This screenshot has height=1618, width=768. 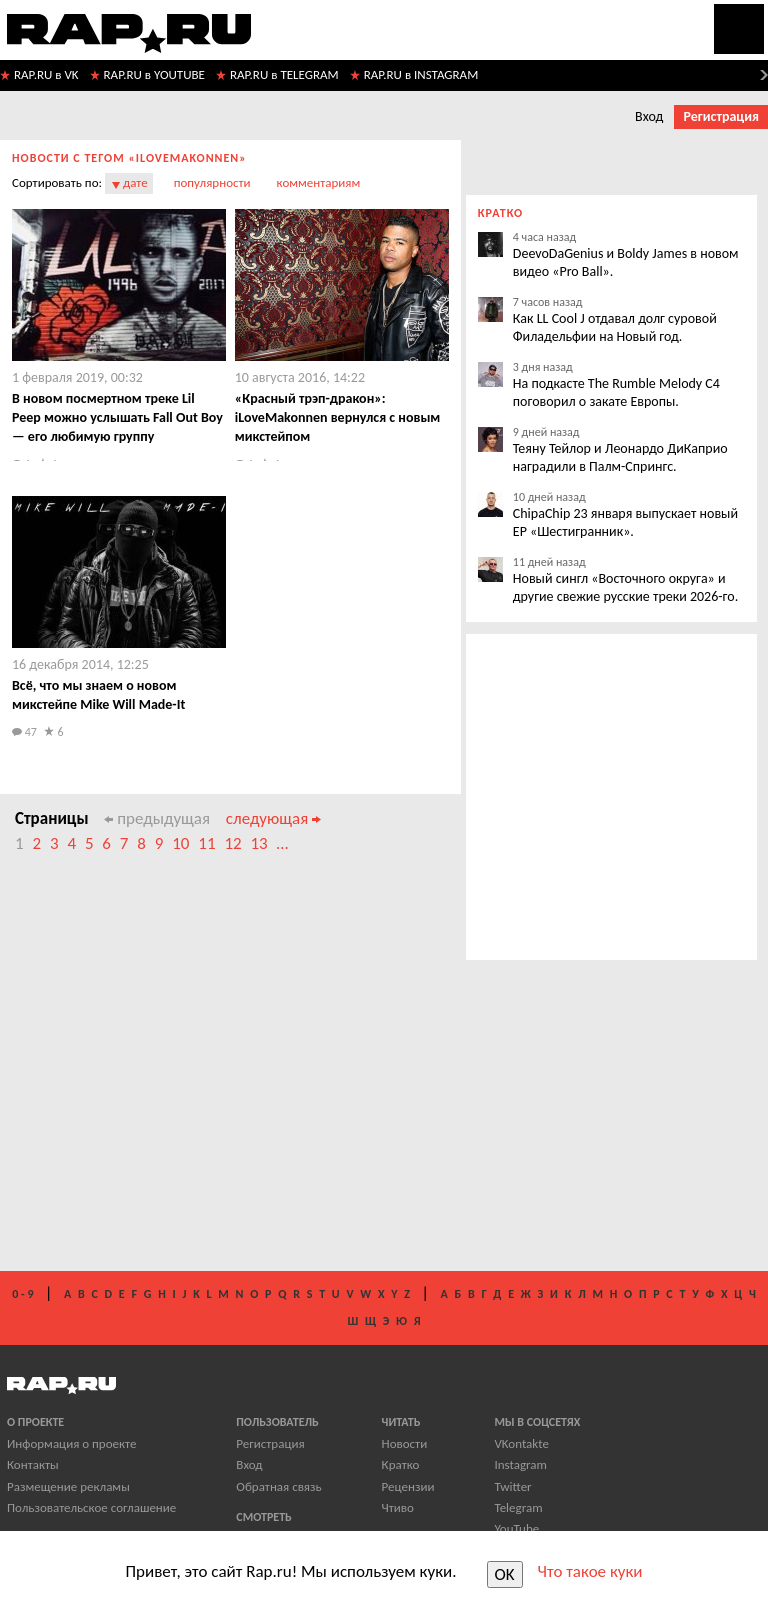 What do you see at coordinates (180, 843) in the screenshot?
I see `10` at bounding box center [180, 843].